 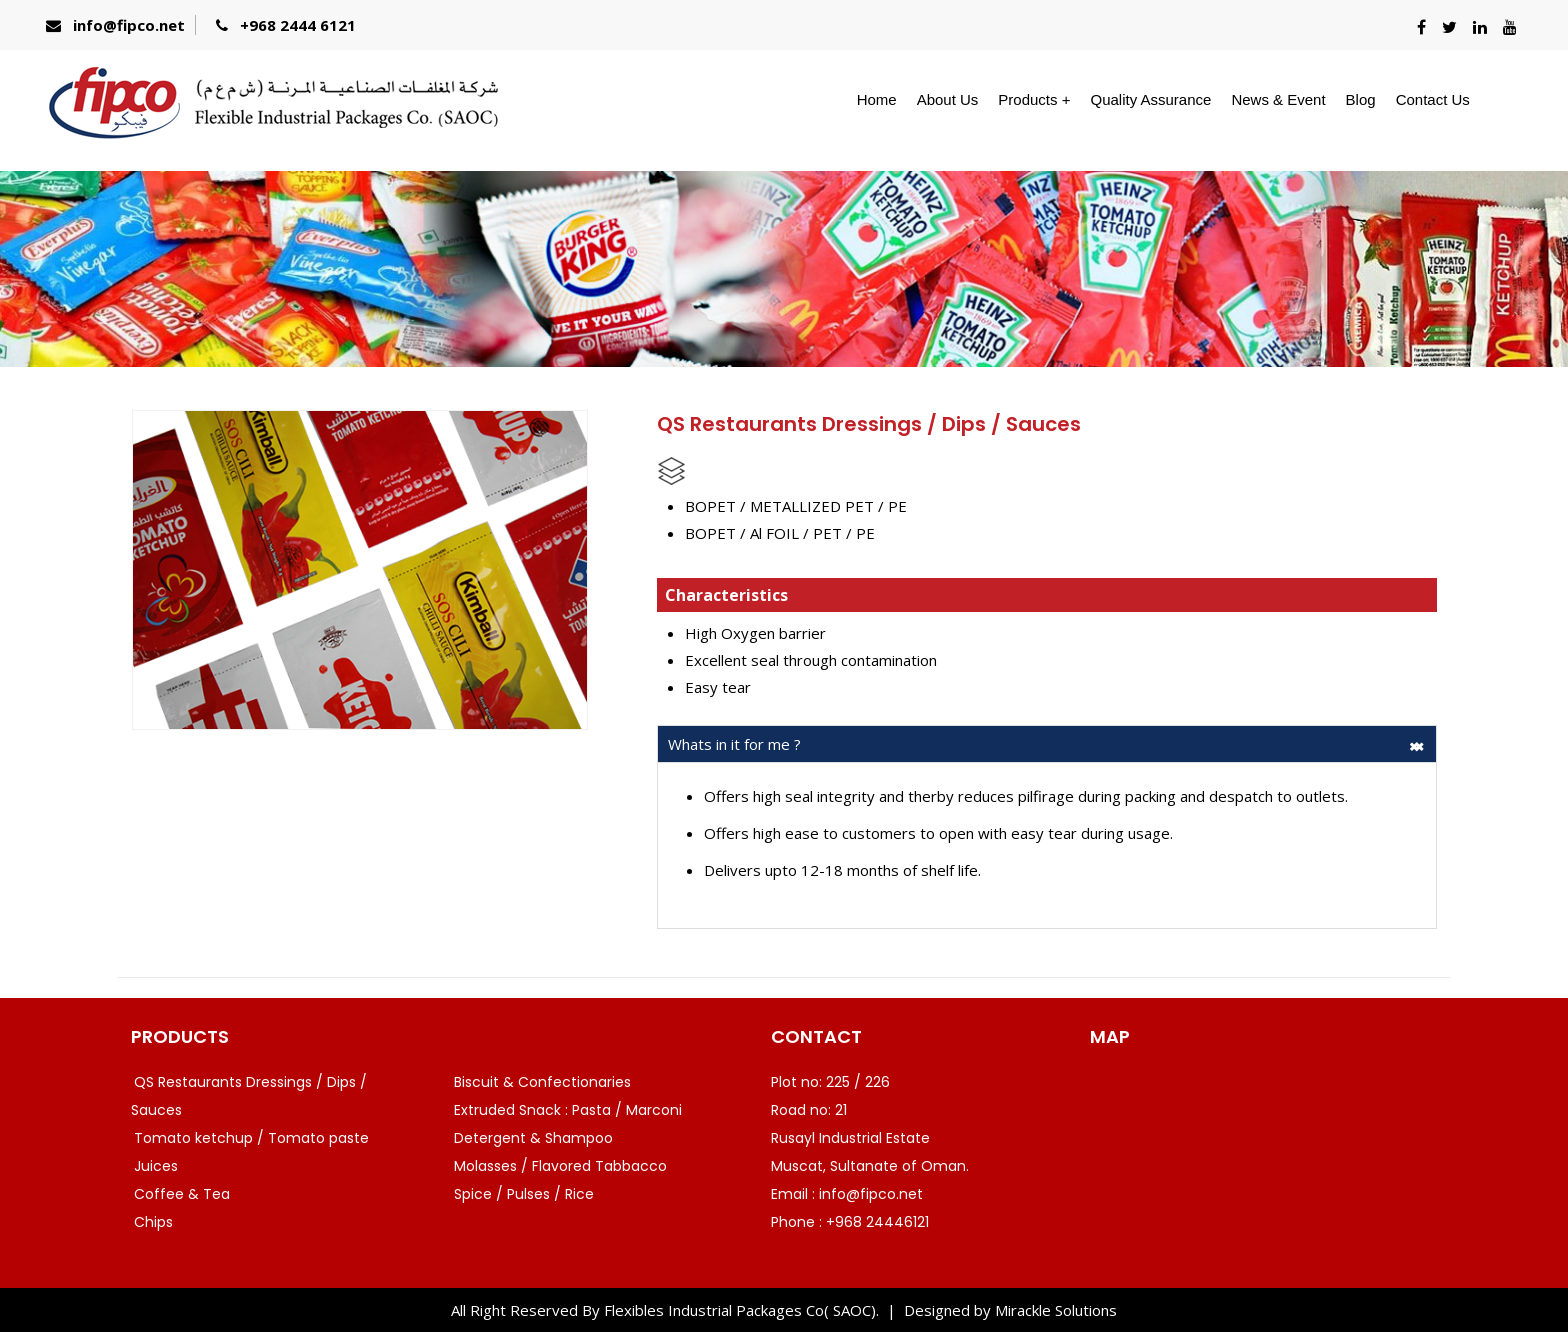 What do you see at coordinates (182, 1194) in the screenshot?
I see `Coffee & Tea` at bounding box center [182, 1194].